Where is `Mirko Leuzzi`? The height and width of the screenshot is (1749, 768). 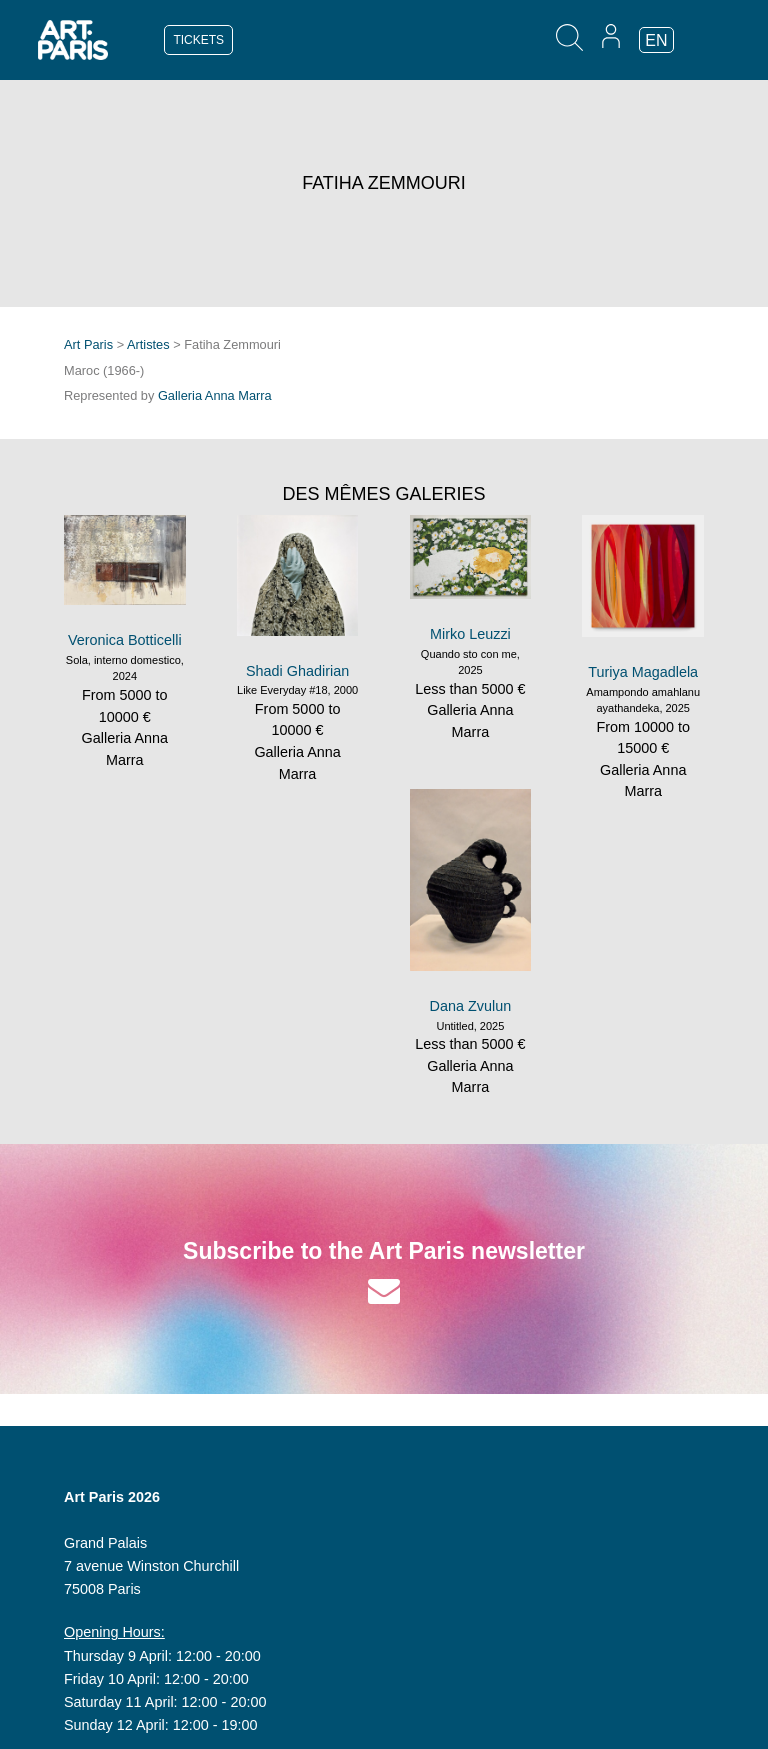
Mirko Leuzzi is located at coordinates (470, 634).